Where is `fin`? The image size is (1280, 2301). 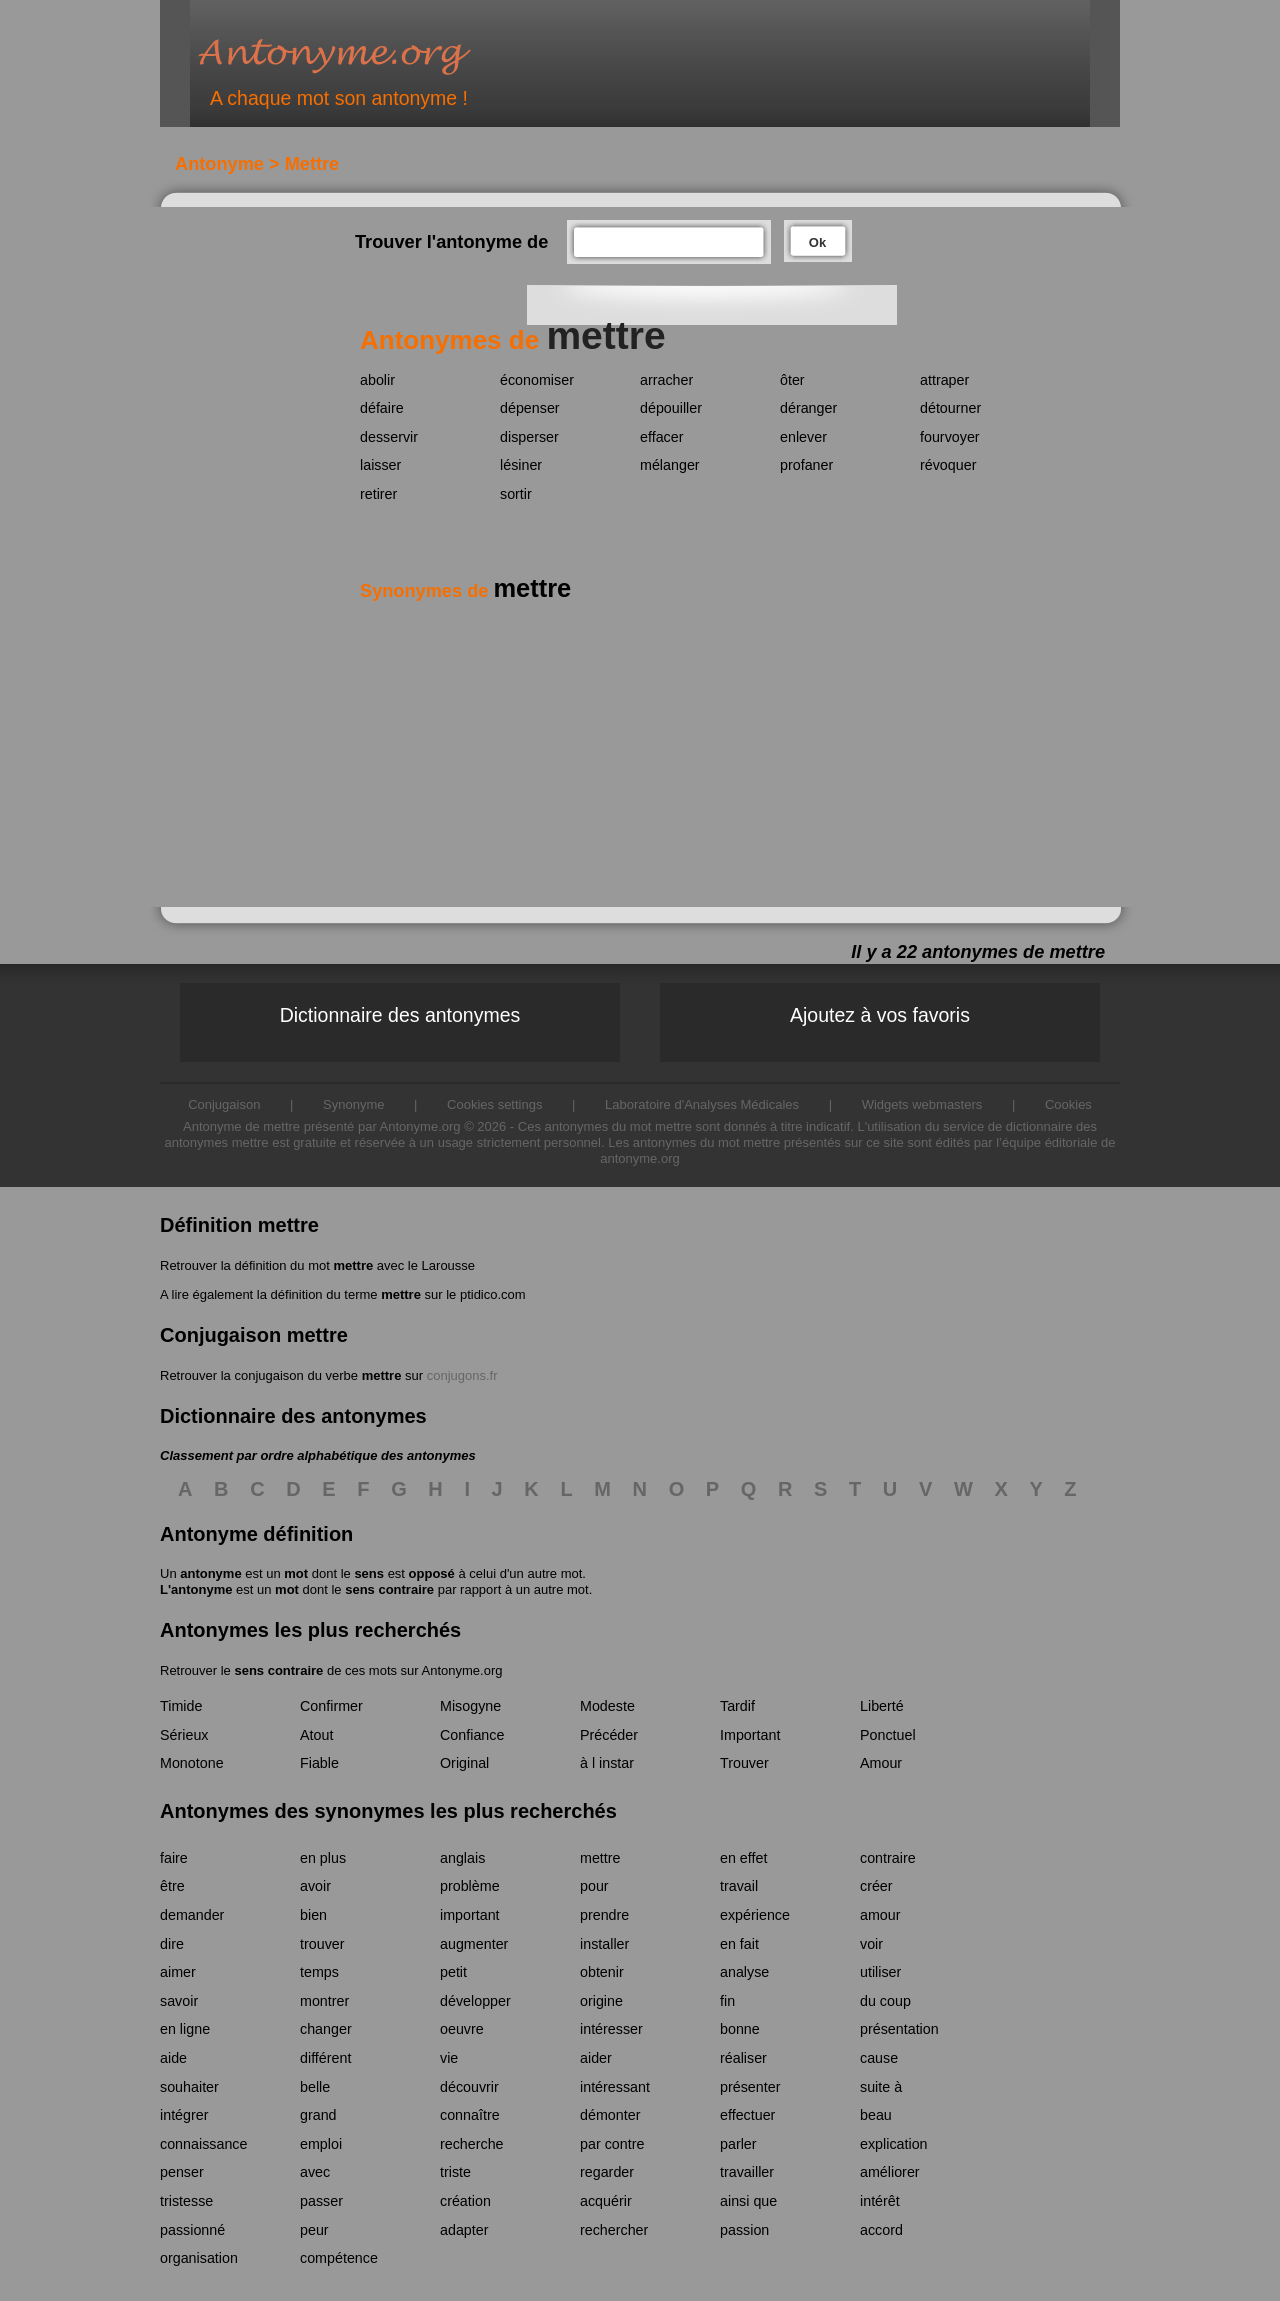 fin is located at coordinates (727, 2001).